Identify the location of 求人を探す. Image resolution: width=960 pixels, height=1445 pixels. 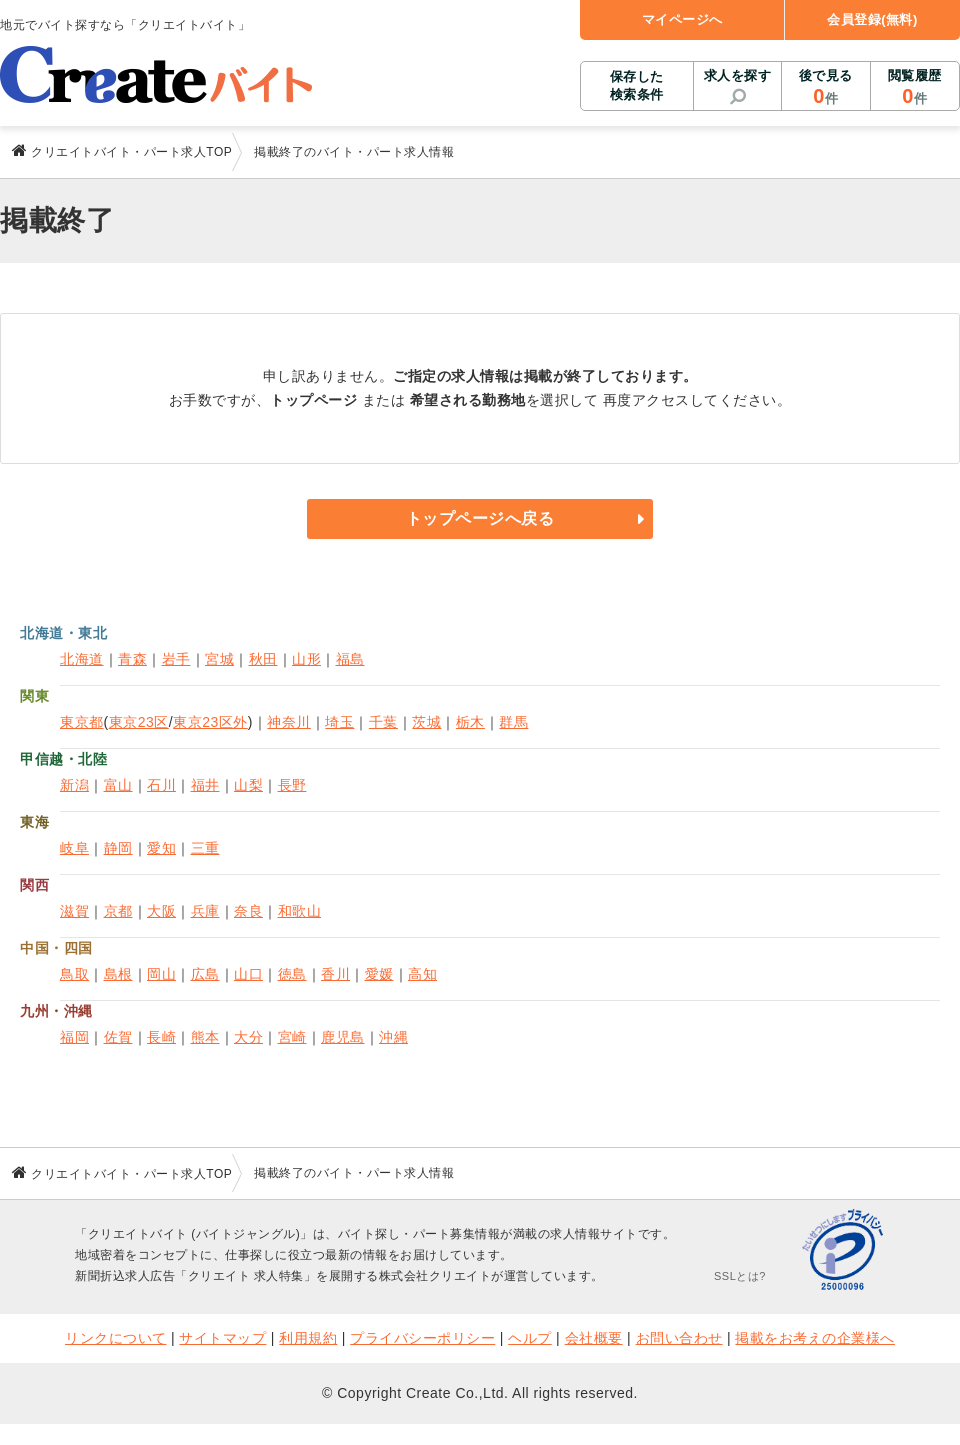
(738, 75).